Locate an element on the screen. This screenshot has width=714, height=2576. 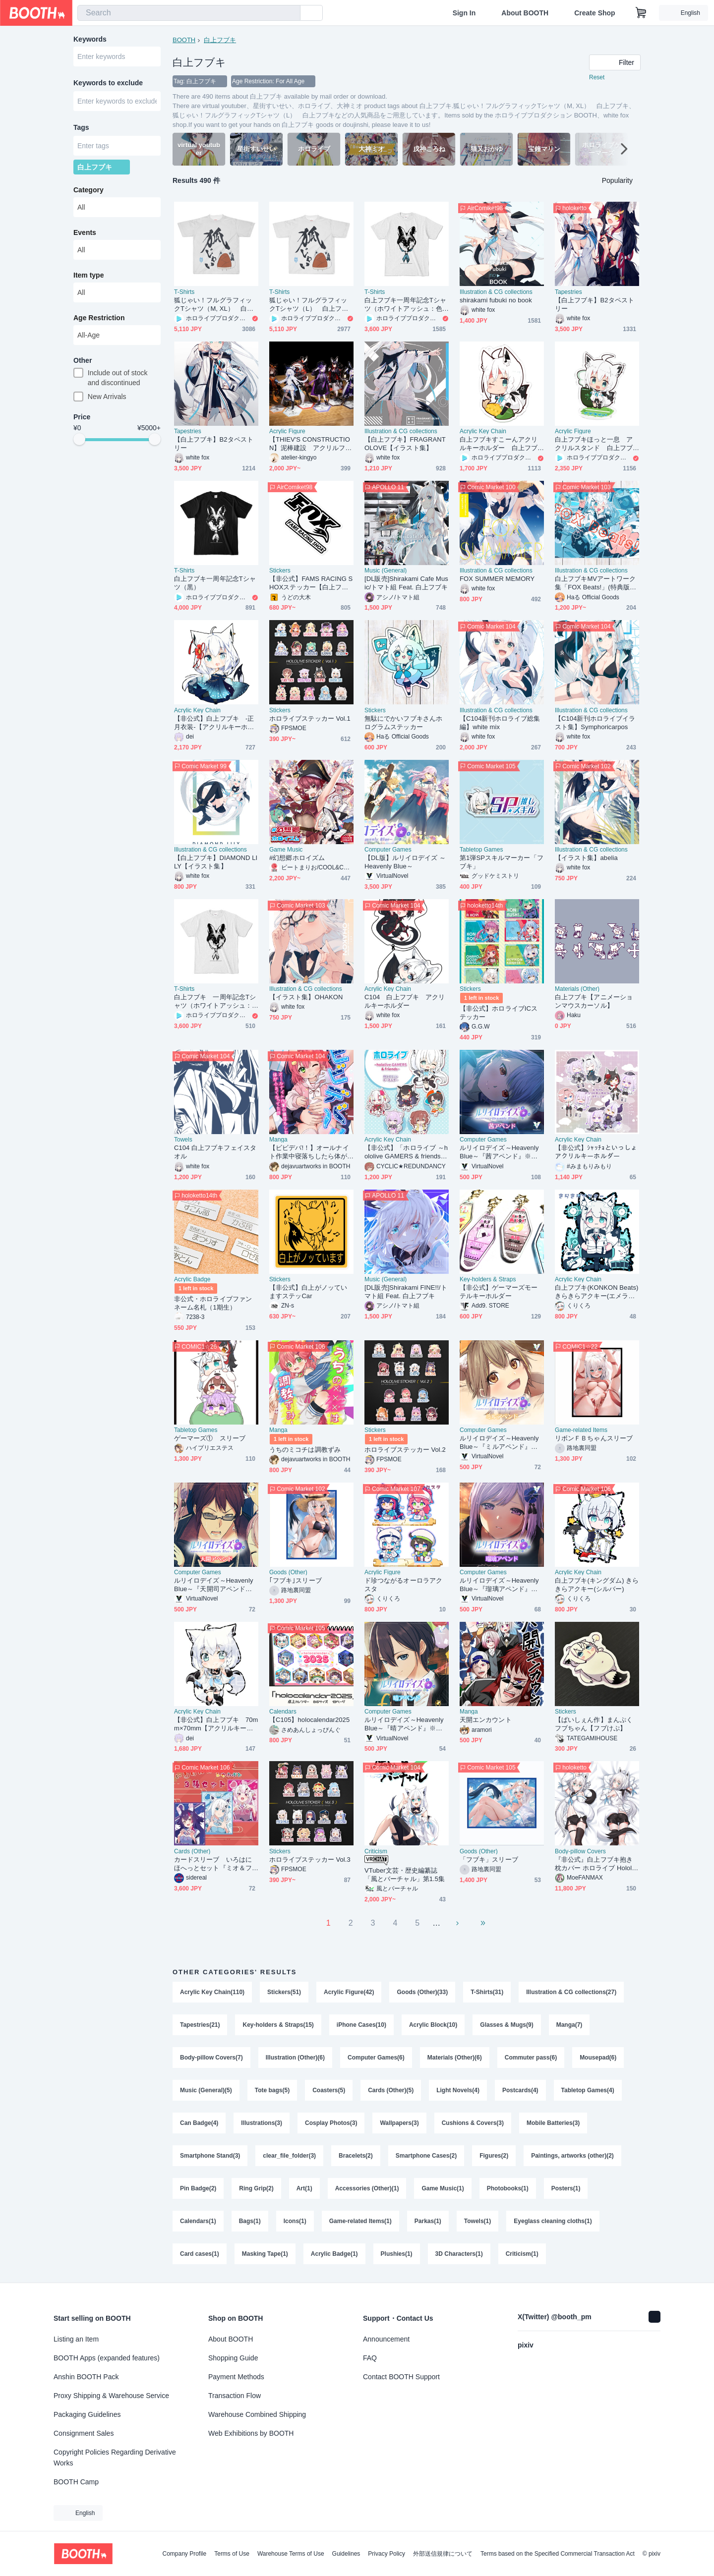
Proxy Shipping & Warehouse Service is located at coordinates (111, 2396).